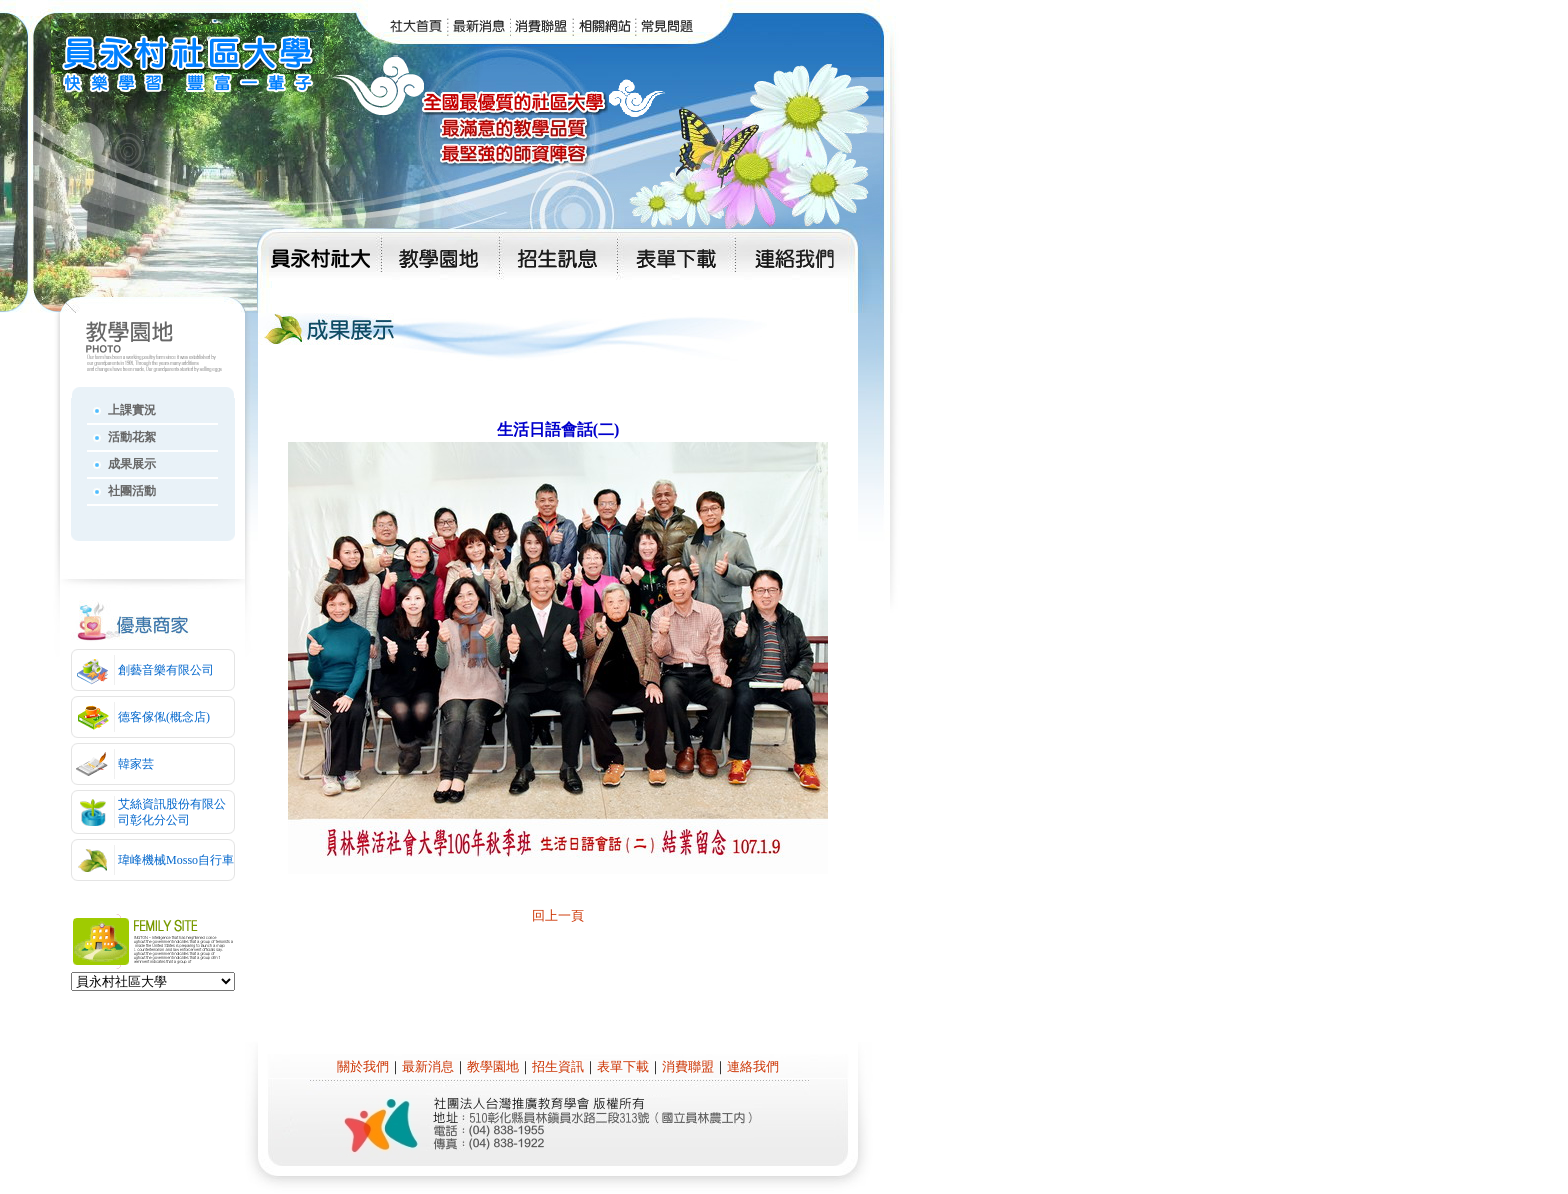 This screenshot has height=1194, width=1568. I want to click on 回上一頁, so click(558, 915).